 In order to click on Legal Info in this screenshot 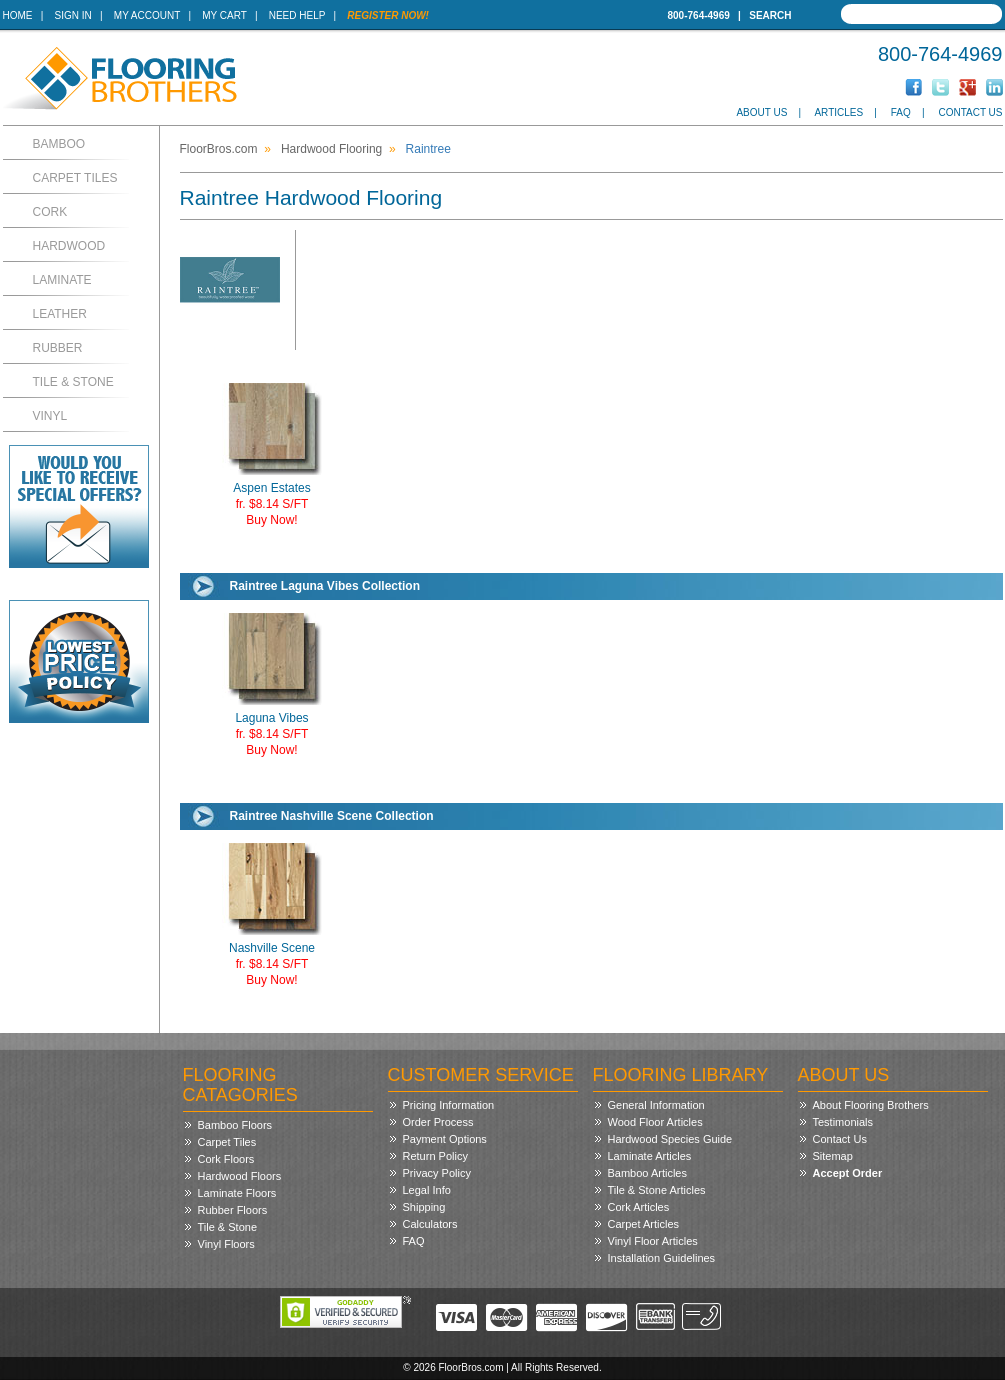, I will do `click(427, 1190)`.